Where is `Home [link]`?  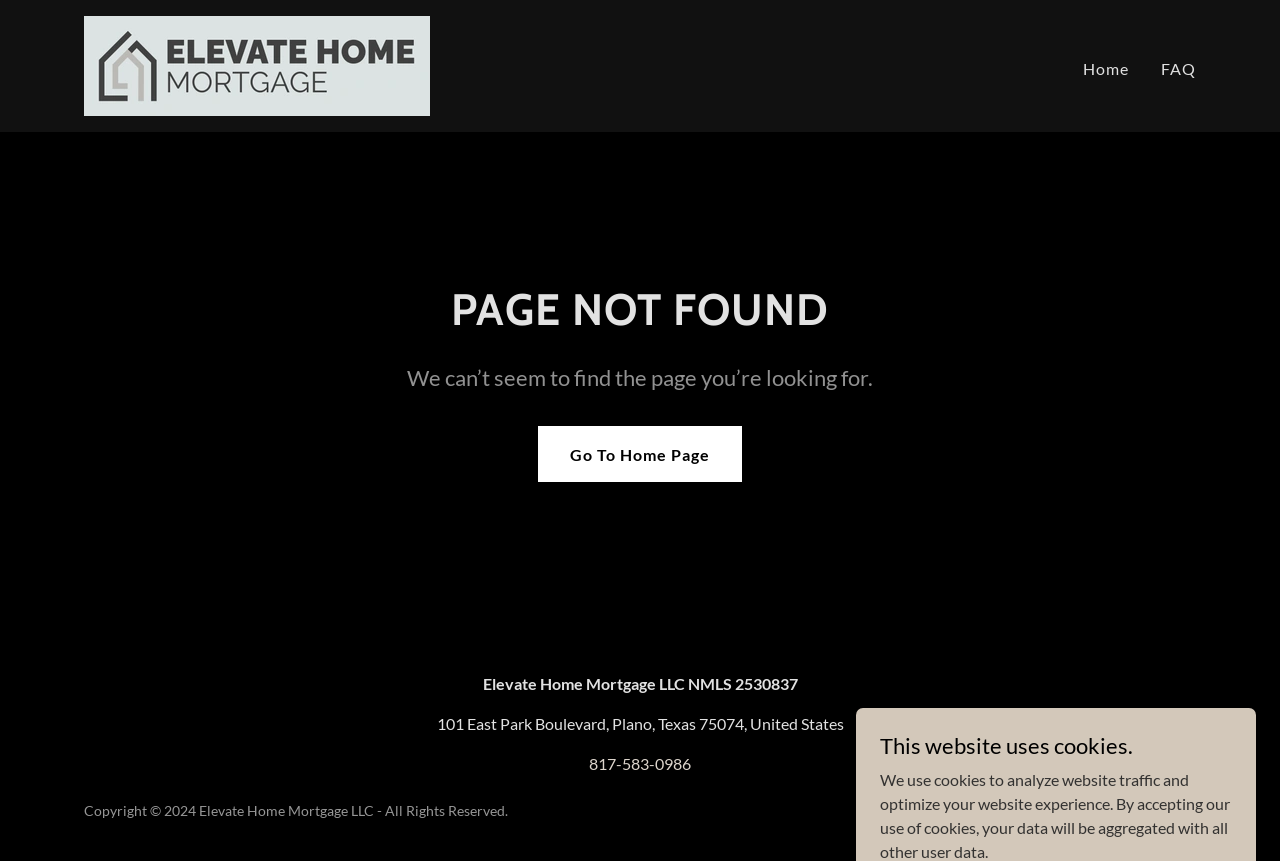 Home [link] is located at coordinates (1106, 68).